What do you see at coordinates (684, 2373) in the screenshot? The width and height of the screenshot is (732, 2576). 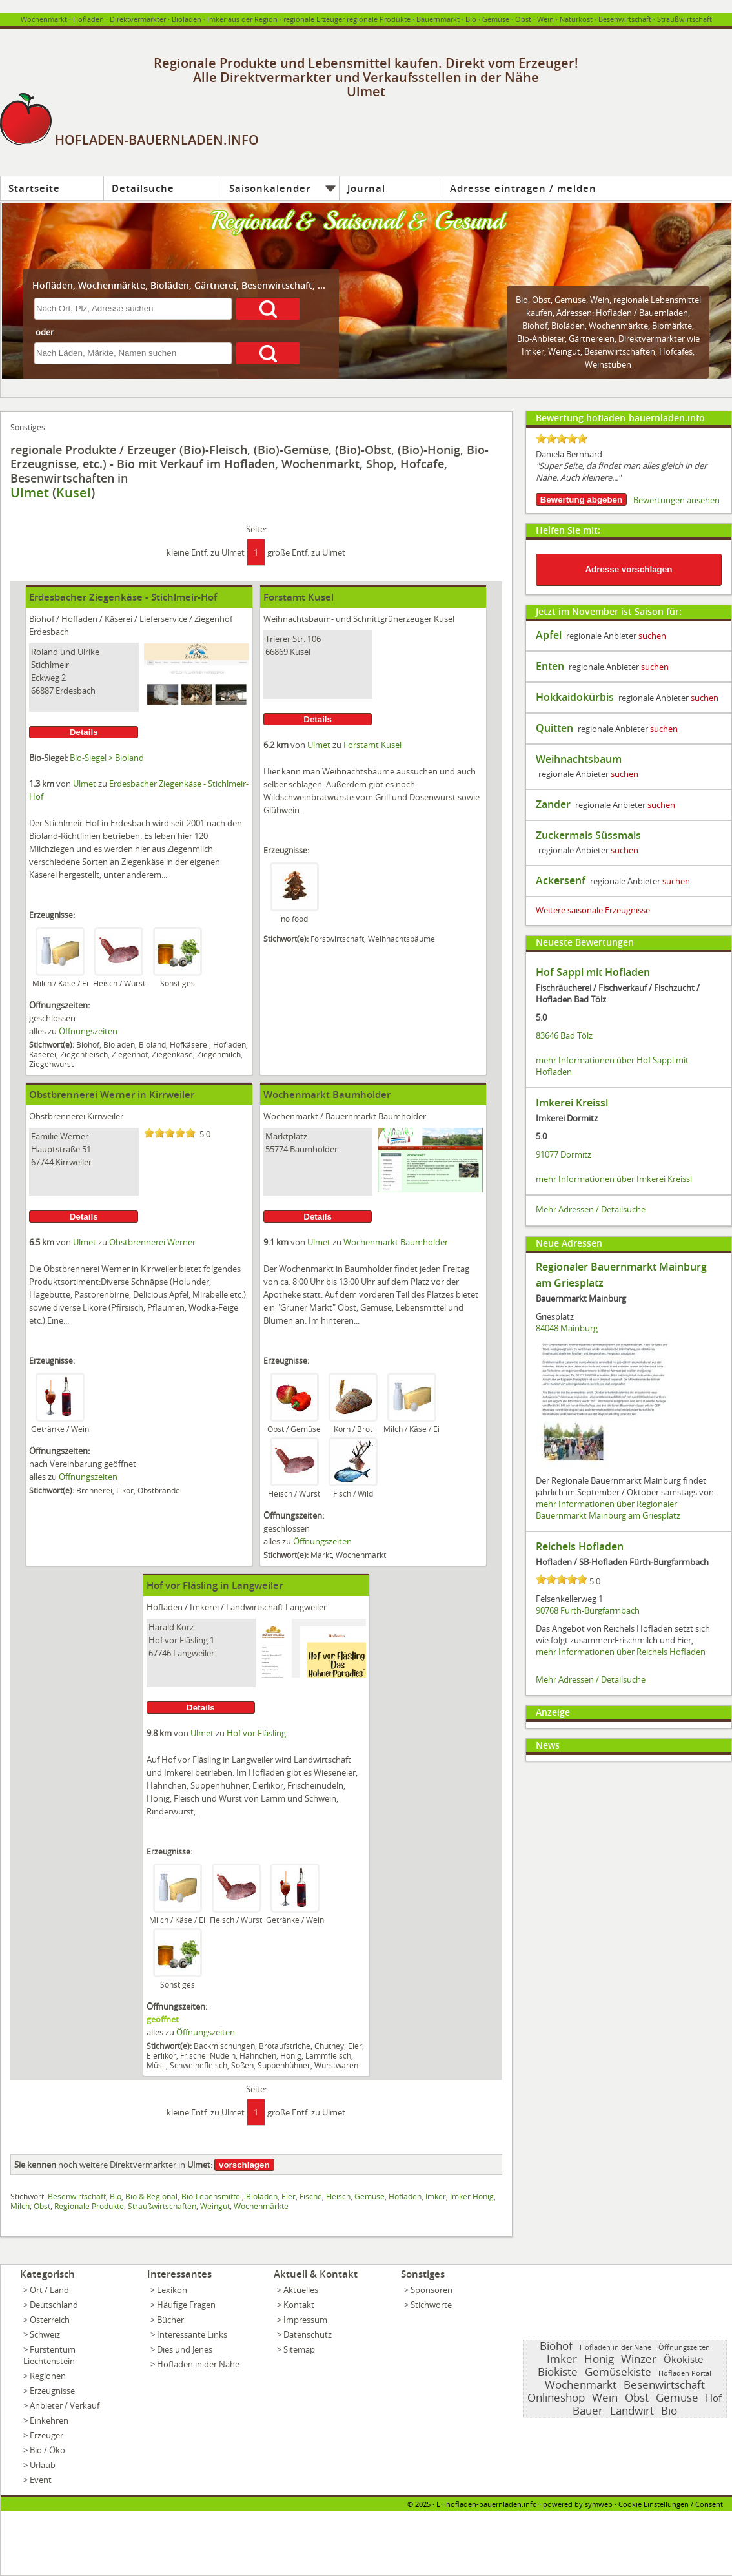 I see `Hofladen Portal` at bounding box center [684, 2373].